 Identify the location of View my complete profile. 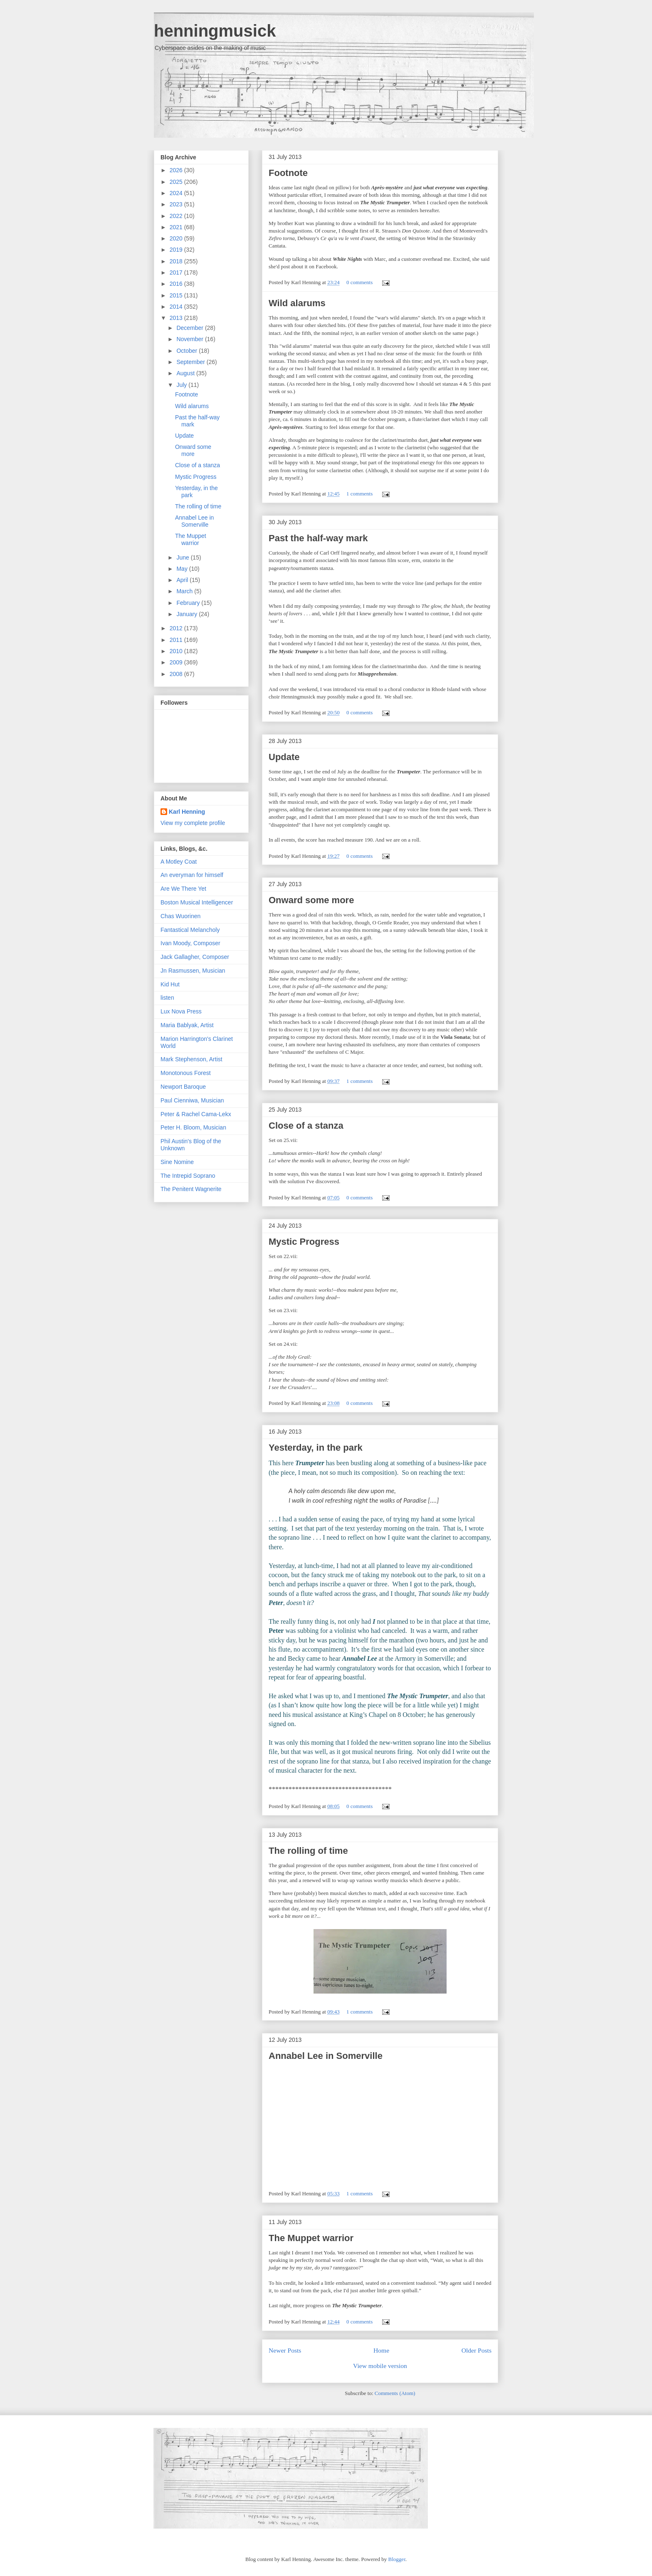
(193, 823).